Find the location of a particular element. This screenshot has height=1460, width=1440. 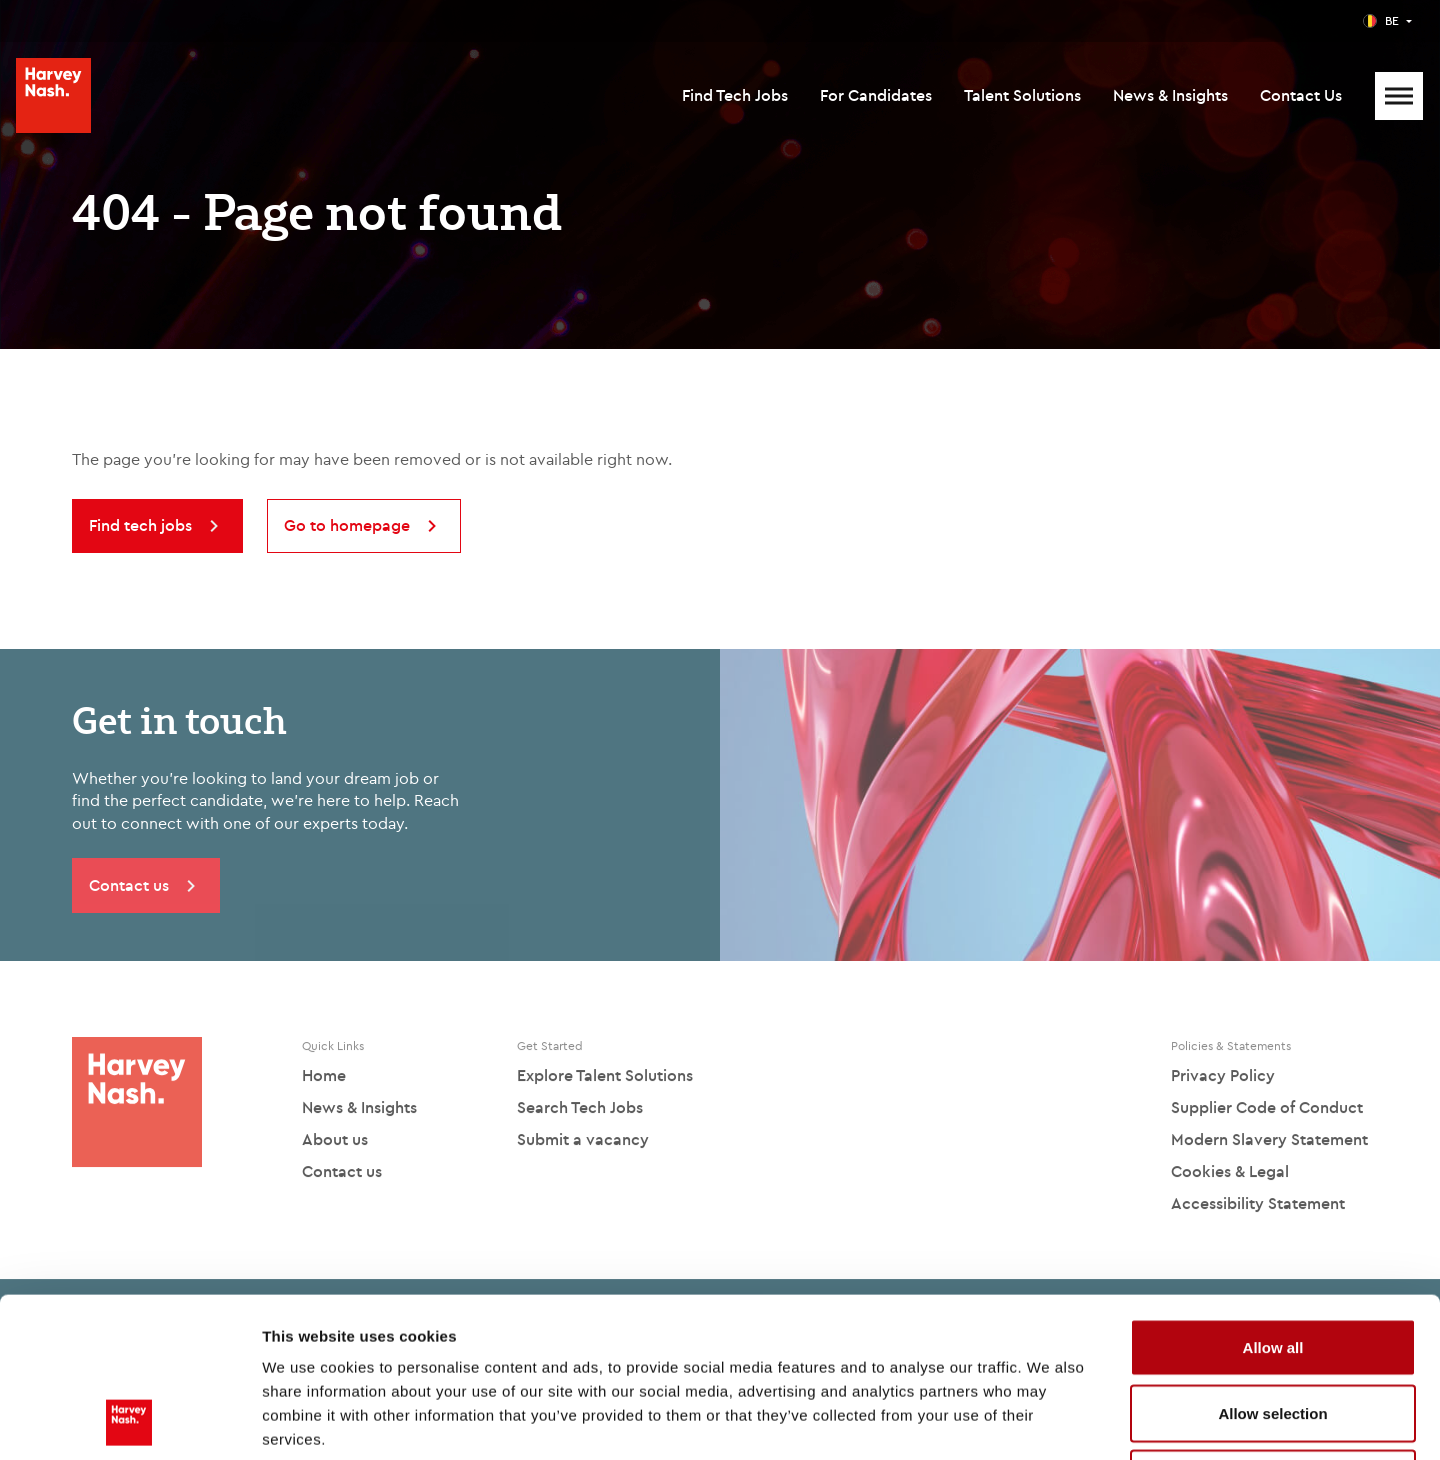

Allow selection is located at coordinates (1272, 1263).